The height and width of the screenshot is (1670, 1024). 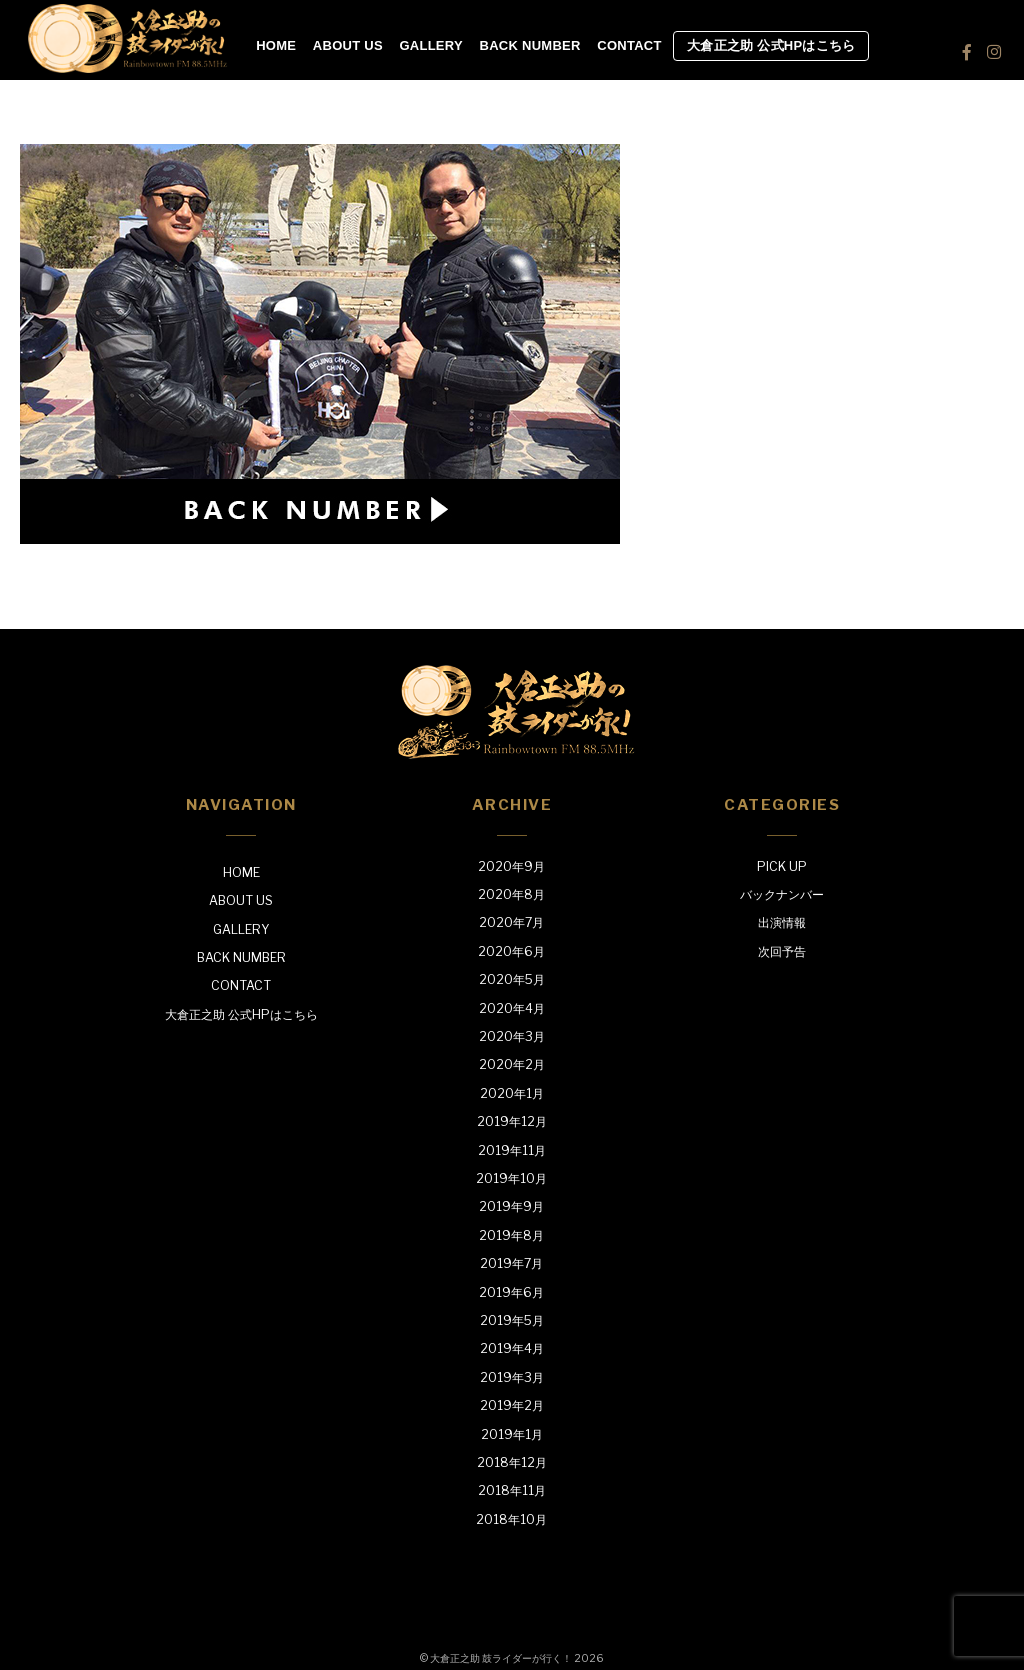 What do you see at coordinates (511, 894) in the screenshot?
I see `2020年8月` at bounding box center [511, 894].